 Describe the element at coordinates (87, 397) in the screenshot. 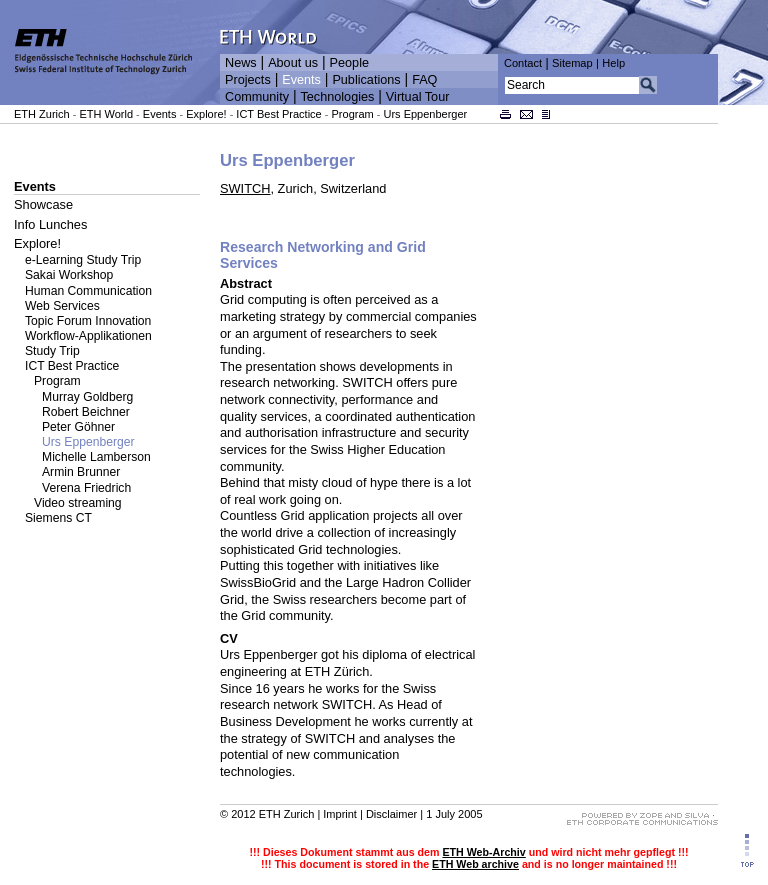

I see `Murray Goldberg` at that location.